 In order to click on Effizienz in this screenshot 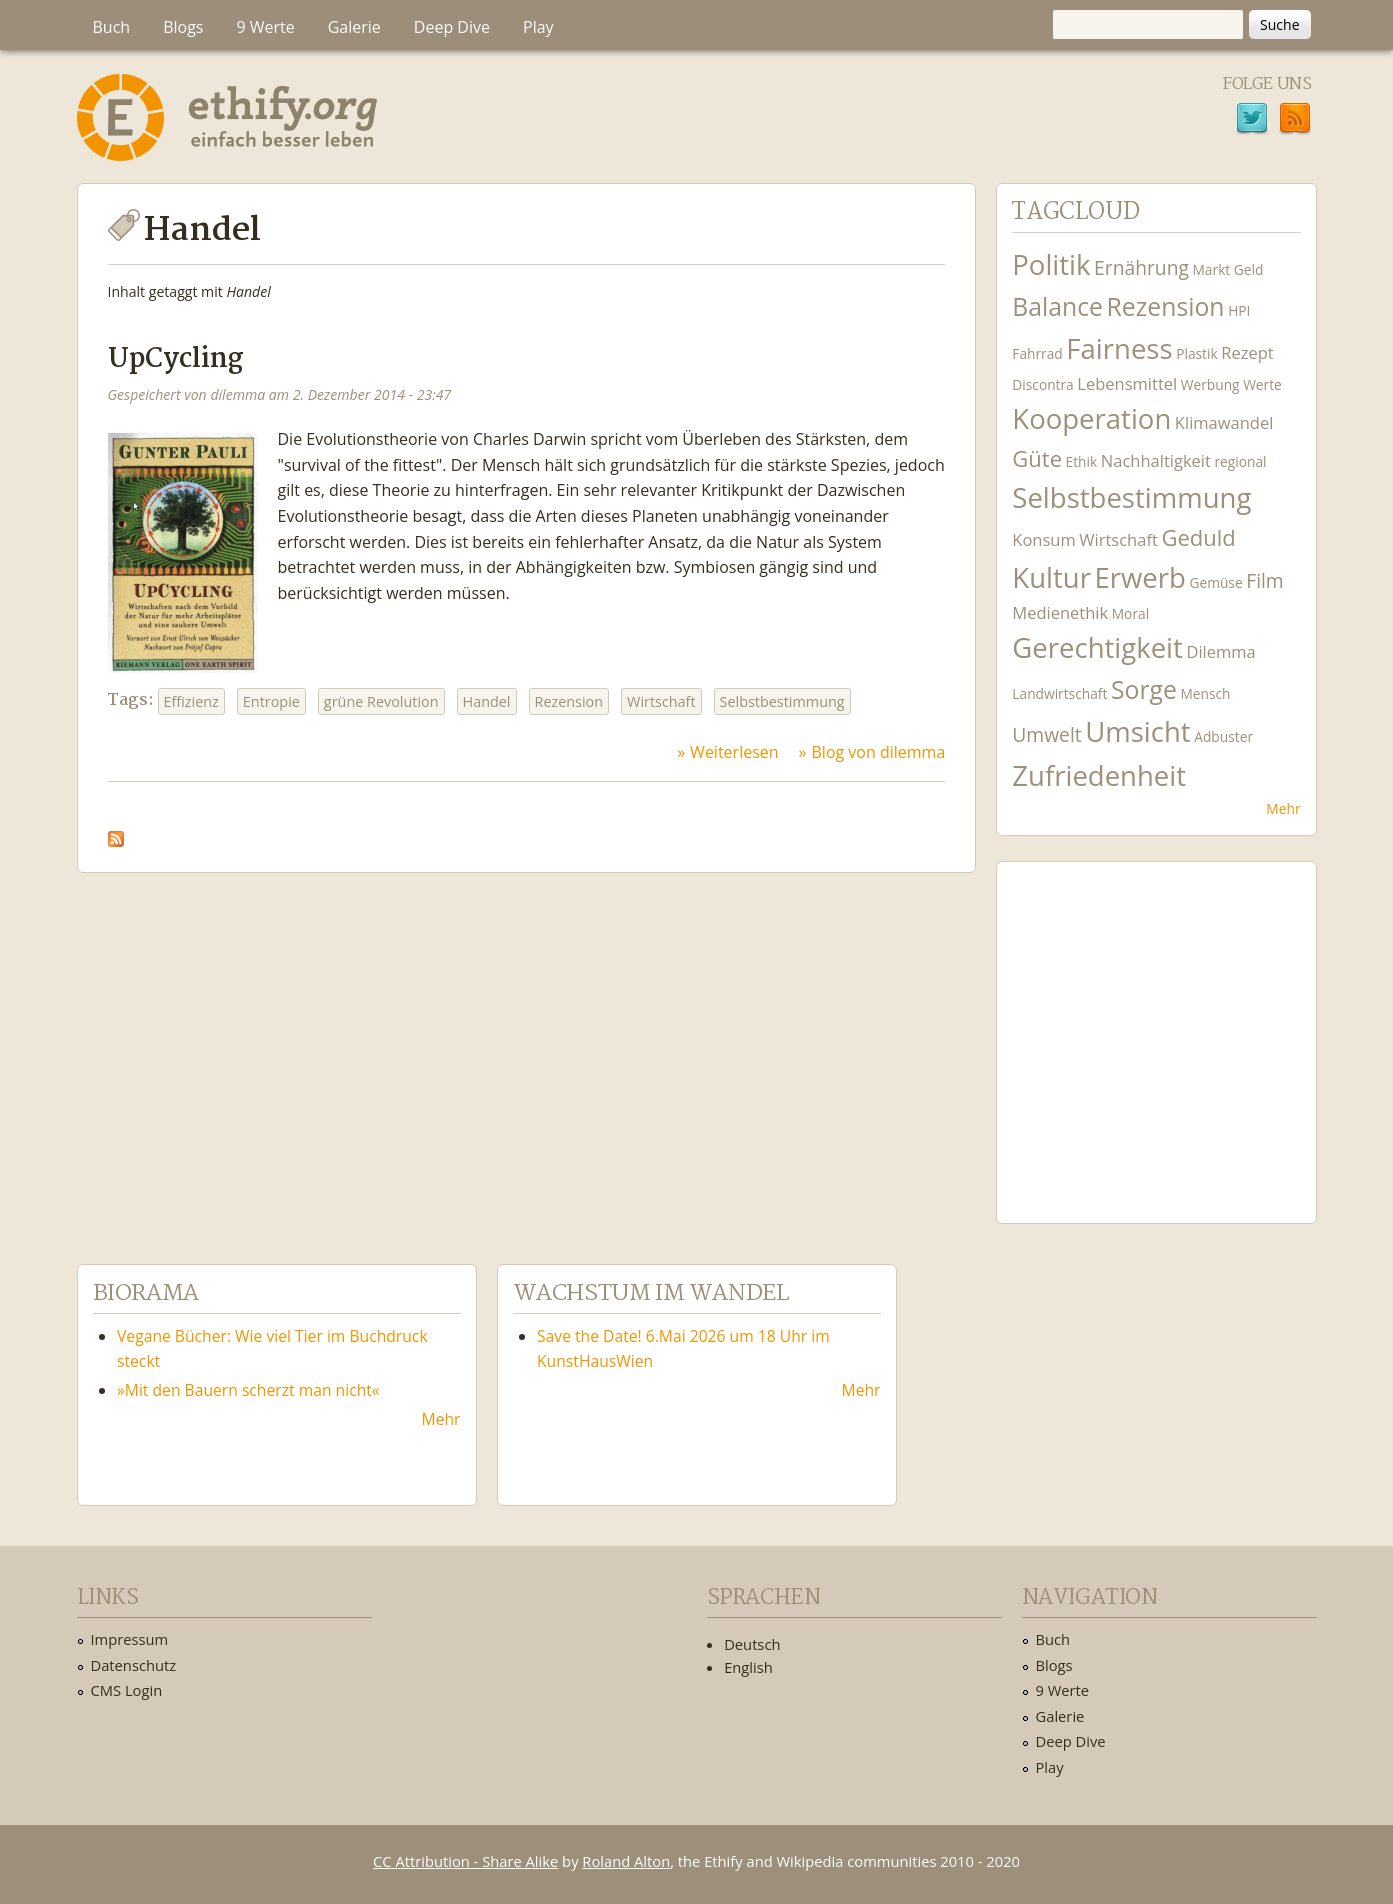, I will do `click(191, 701)`.